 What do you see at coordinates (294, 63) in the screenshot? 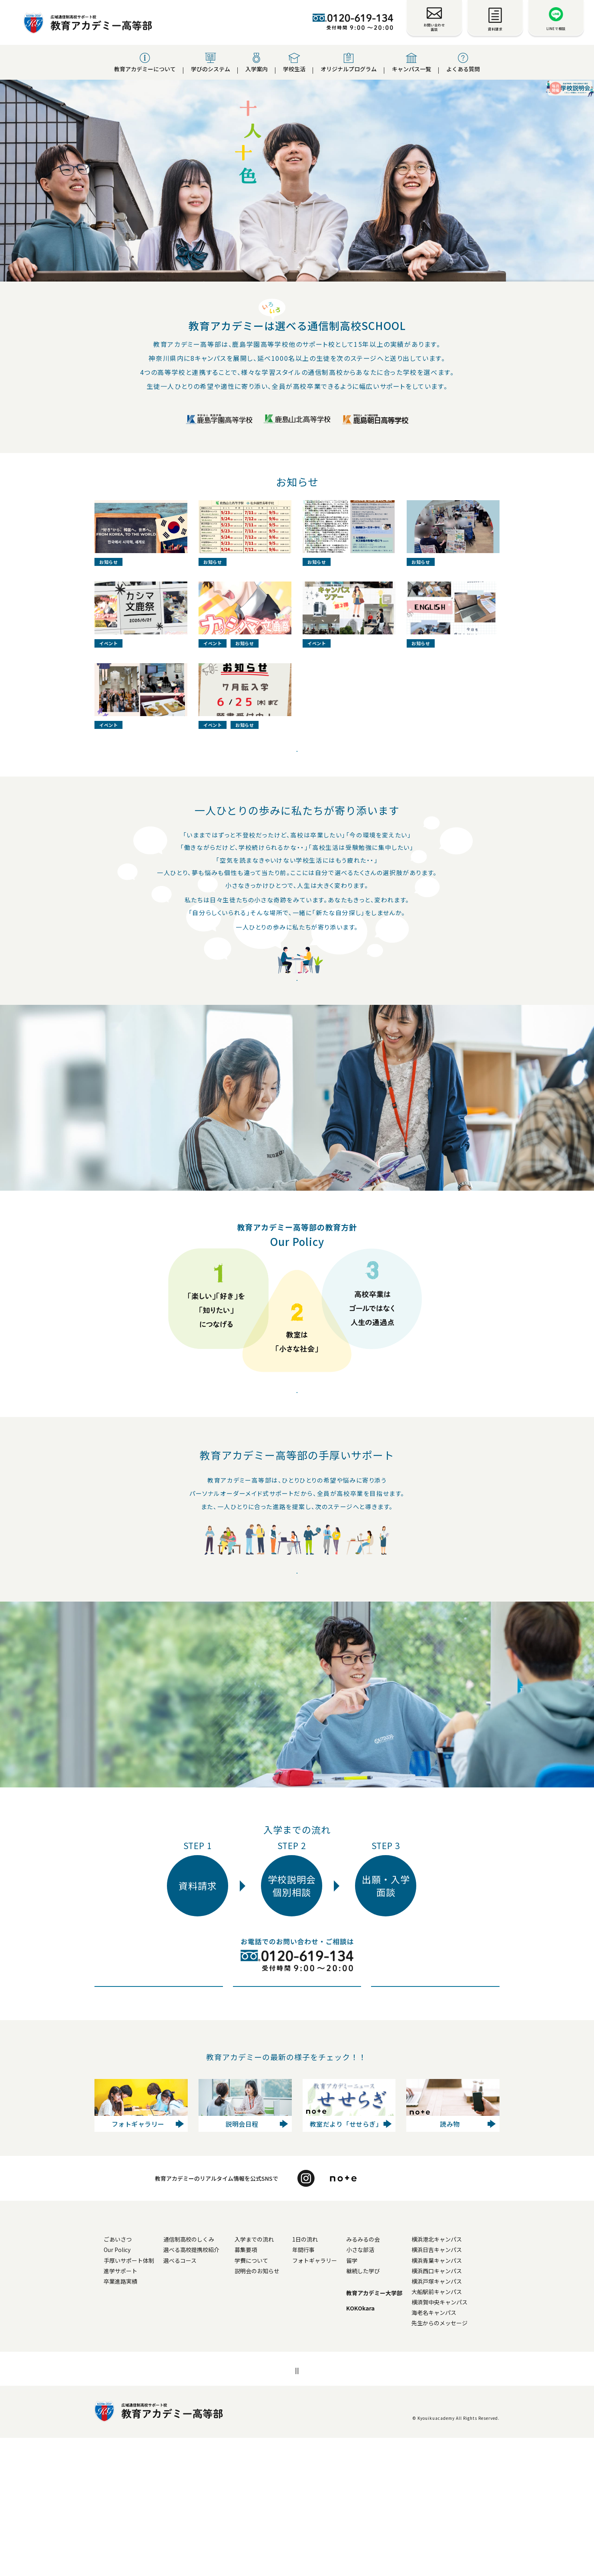
I see `学校生活` at bounding box center [294, 63].